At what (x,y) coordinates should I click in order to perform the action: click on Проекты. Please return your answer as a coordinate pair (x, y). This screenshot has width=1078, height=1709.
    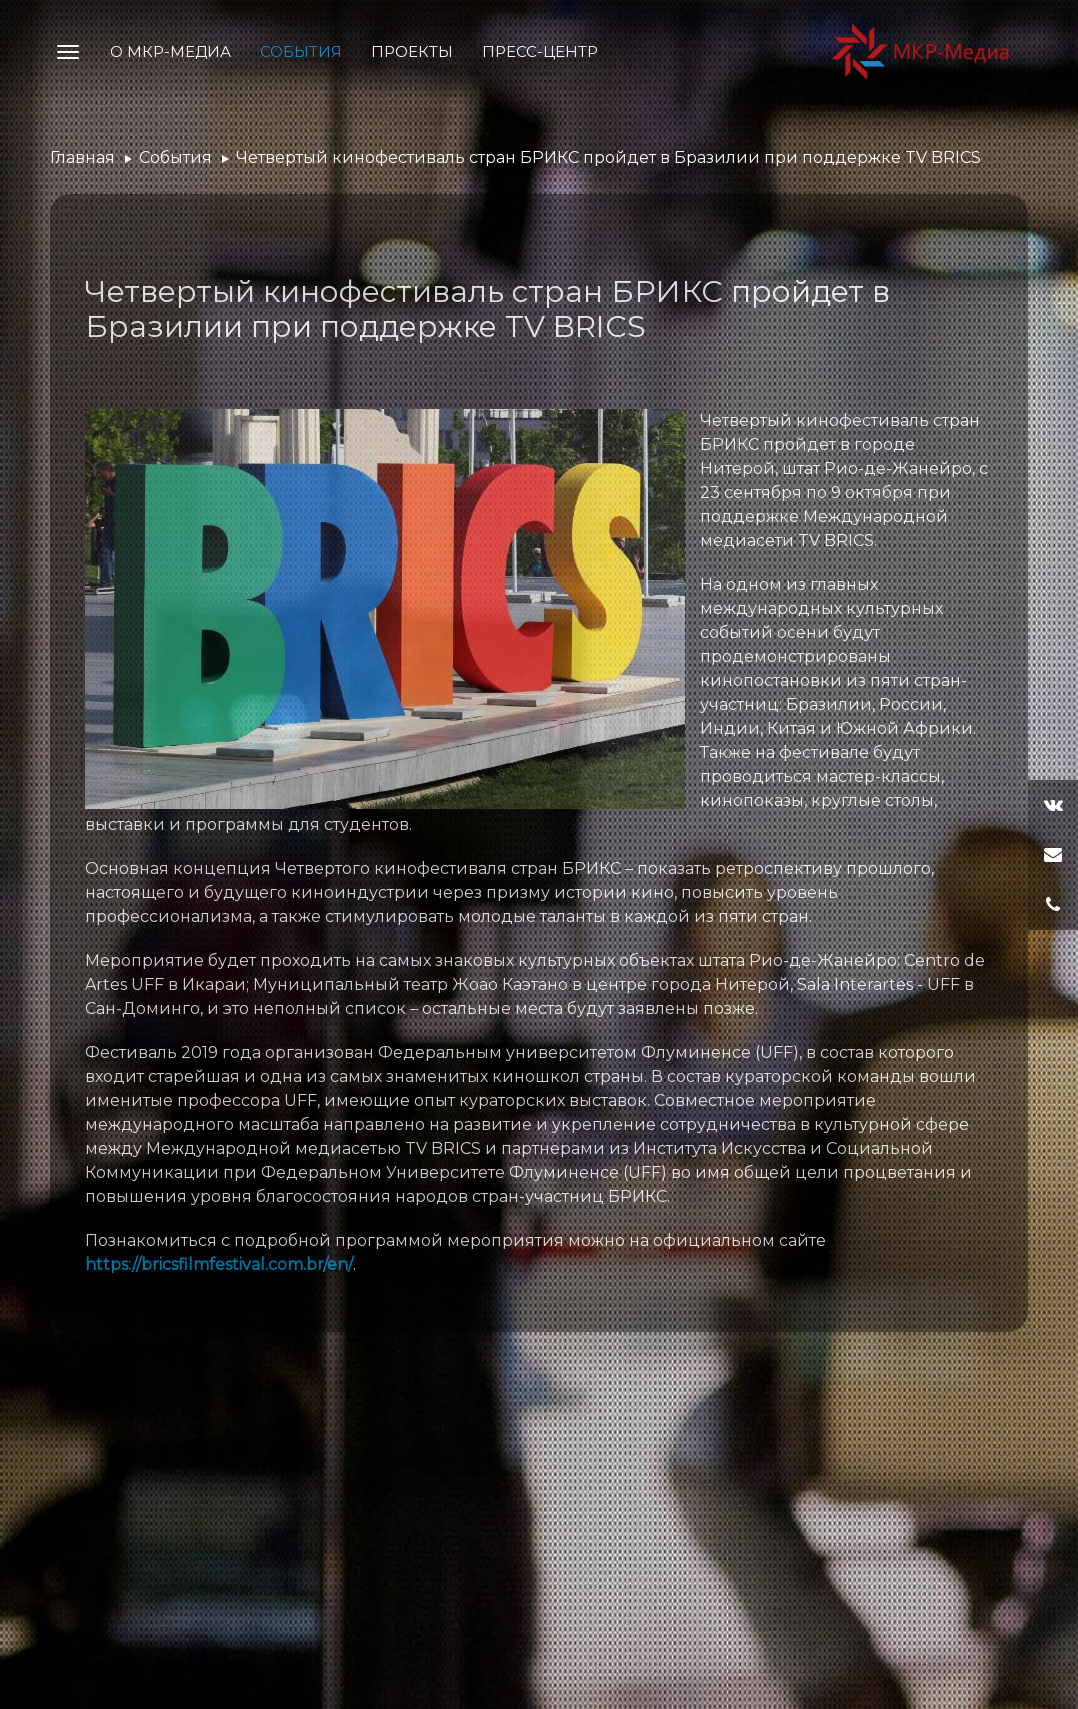
    Looking at the image, I should click on (412, 51).